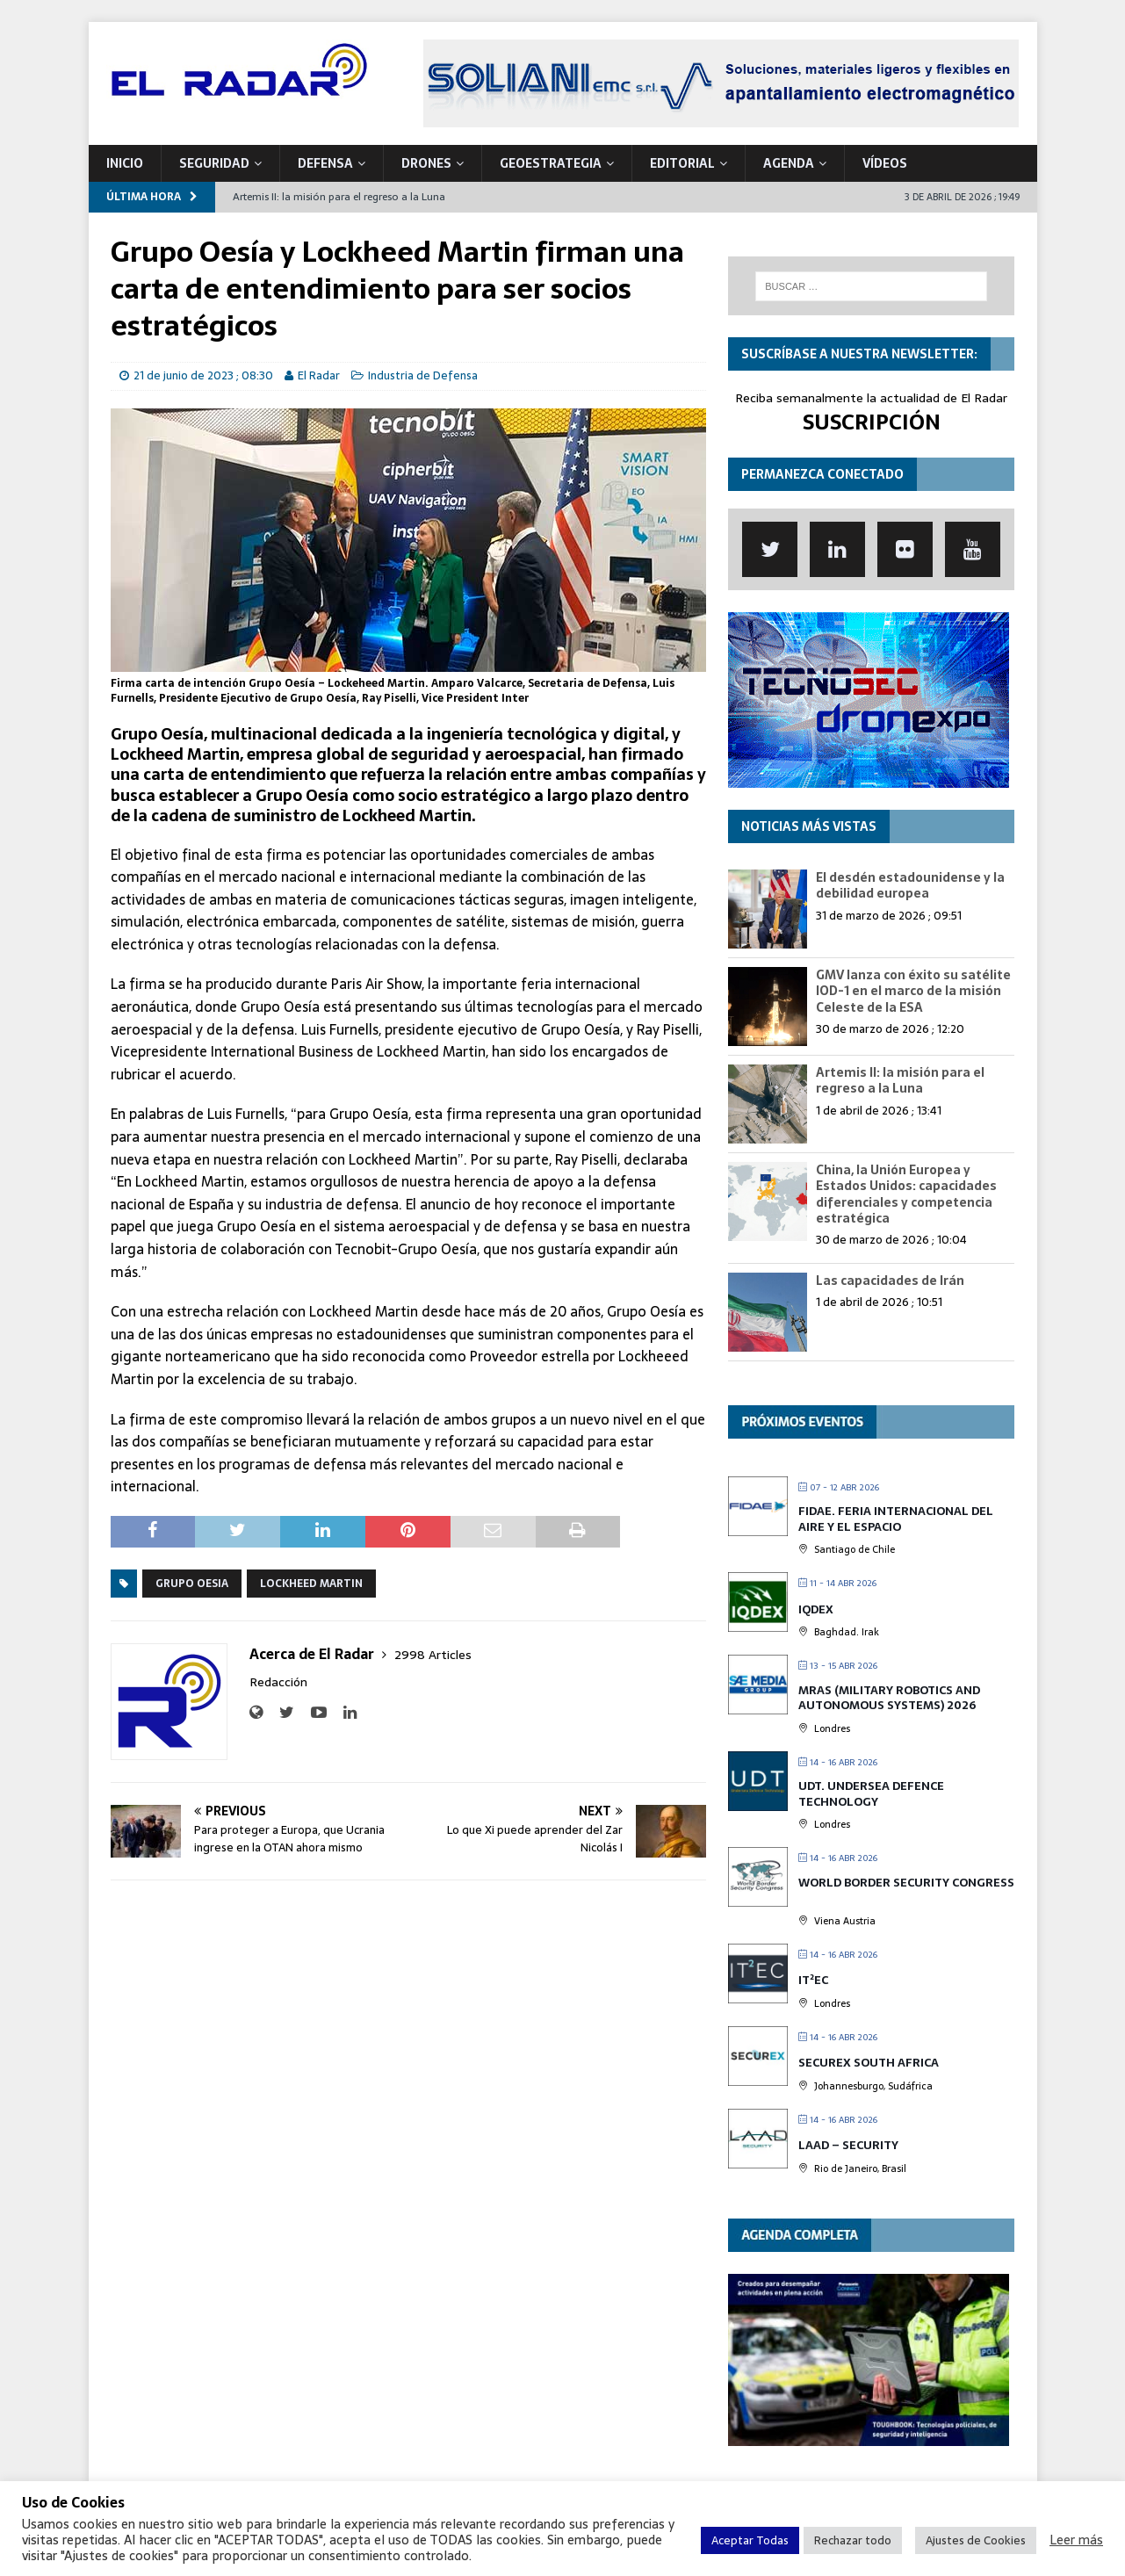 The height and width of the screenshot is (2576, 1125). I want to click on IQDEX, so click(815, 1609).